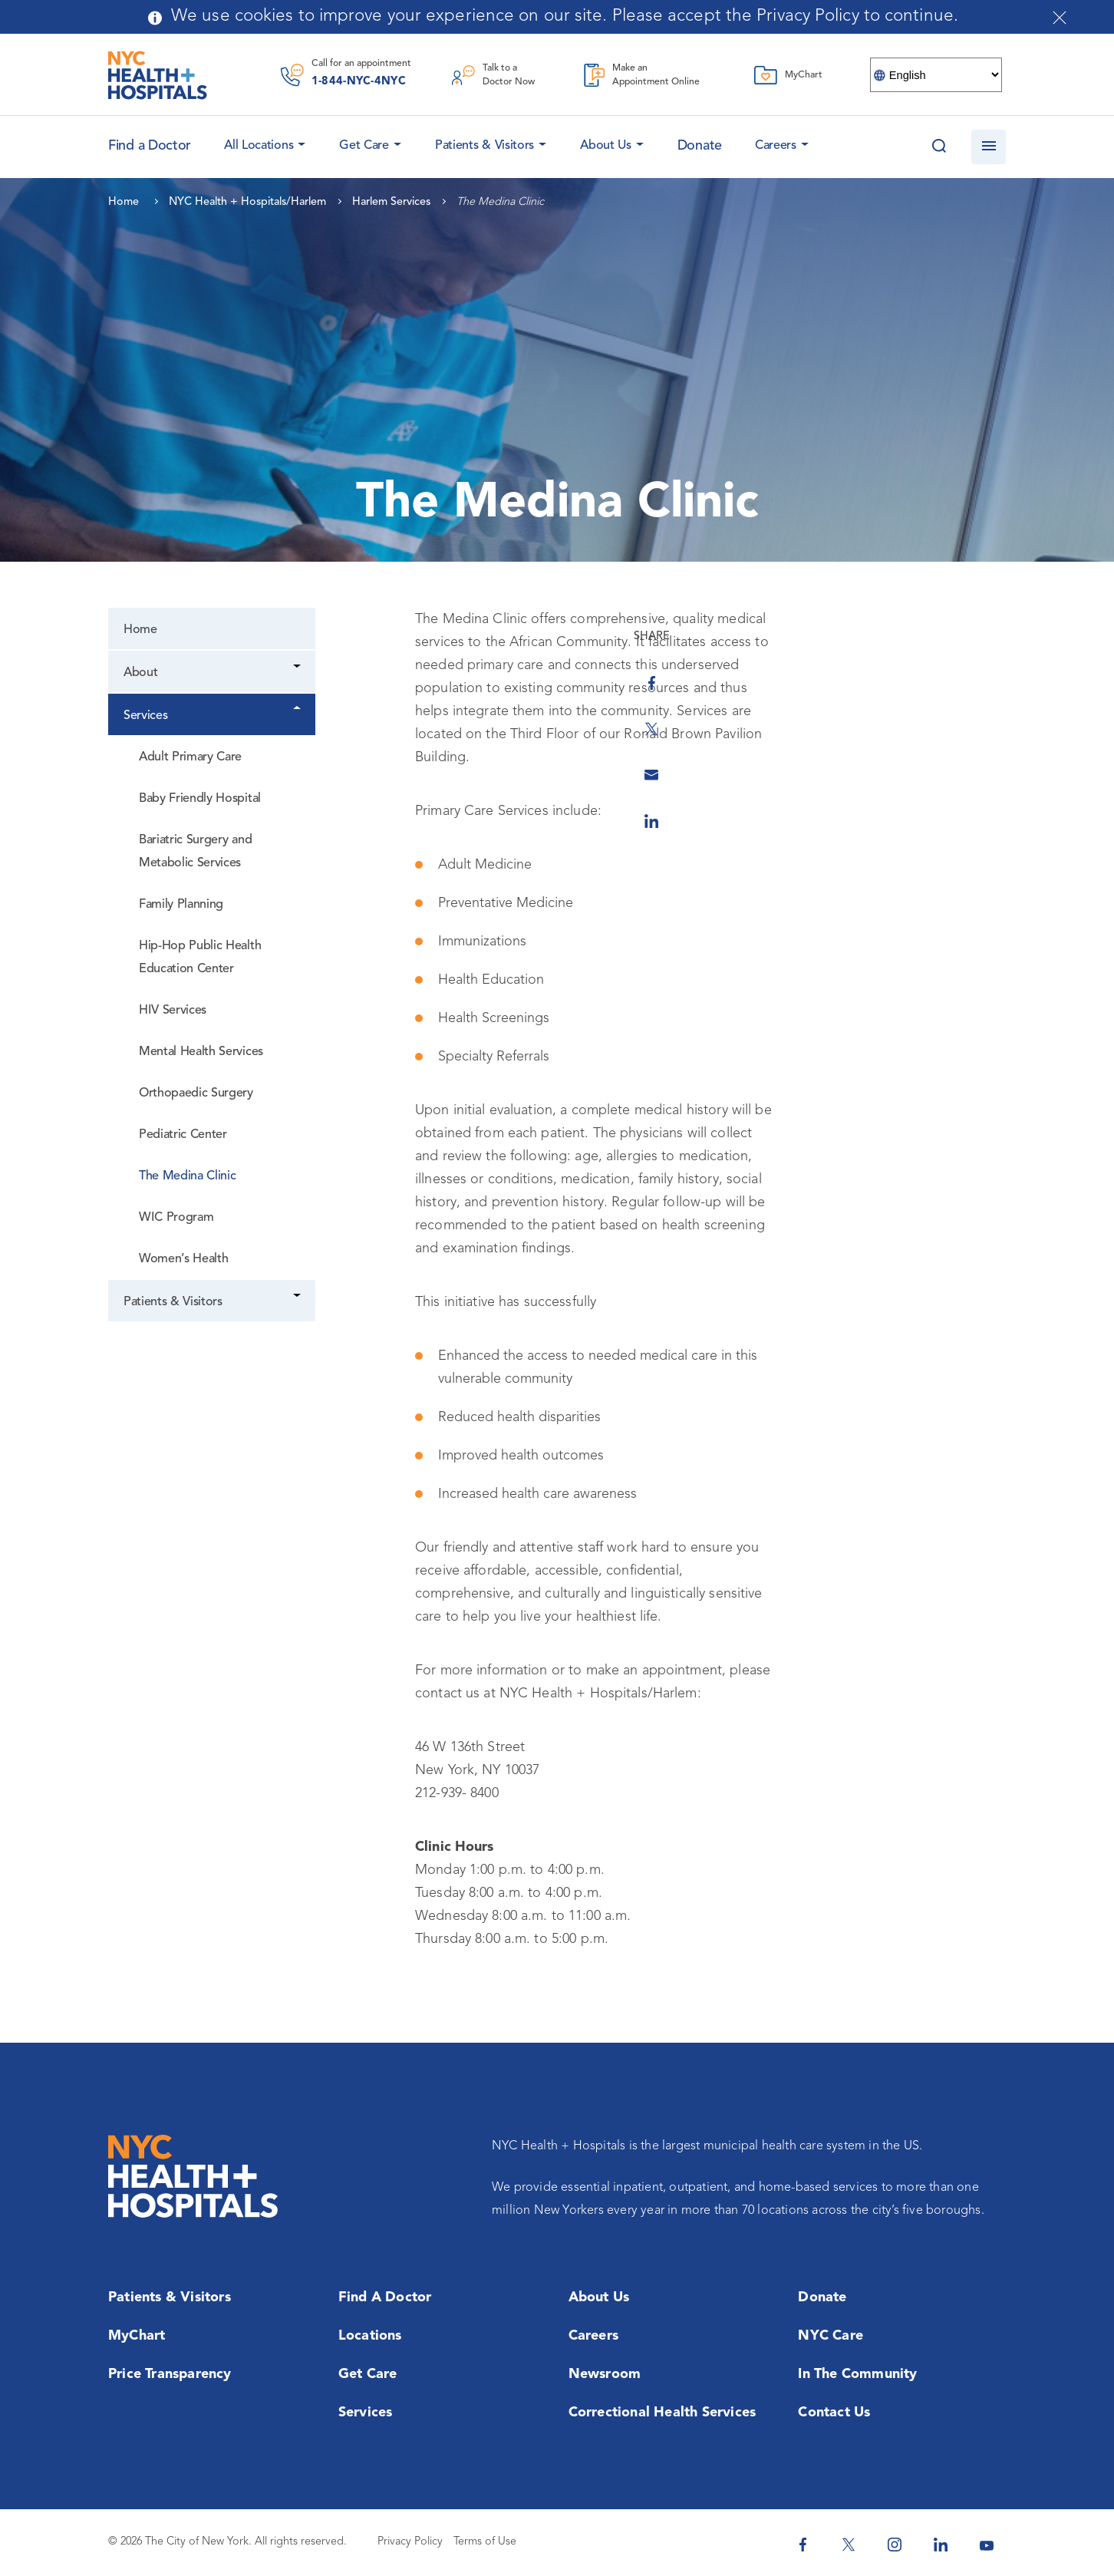 The height and width of the screenshot is (2576, 1114). What do you see at coordinates (258, 146) in the screenshot?
I see `All Locations` at bounding box center [258, 146].